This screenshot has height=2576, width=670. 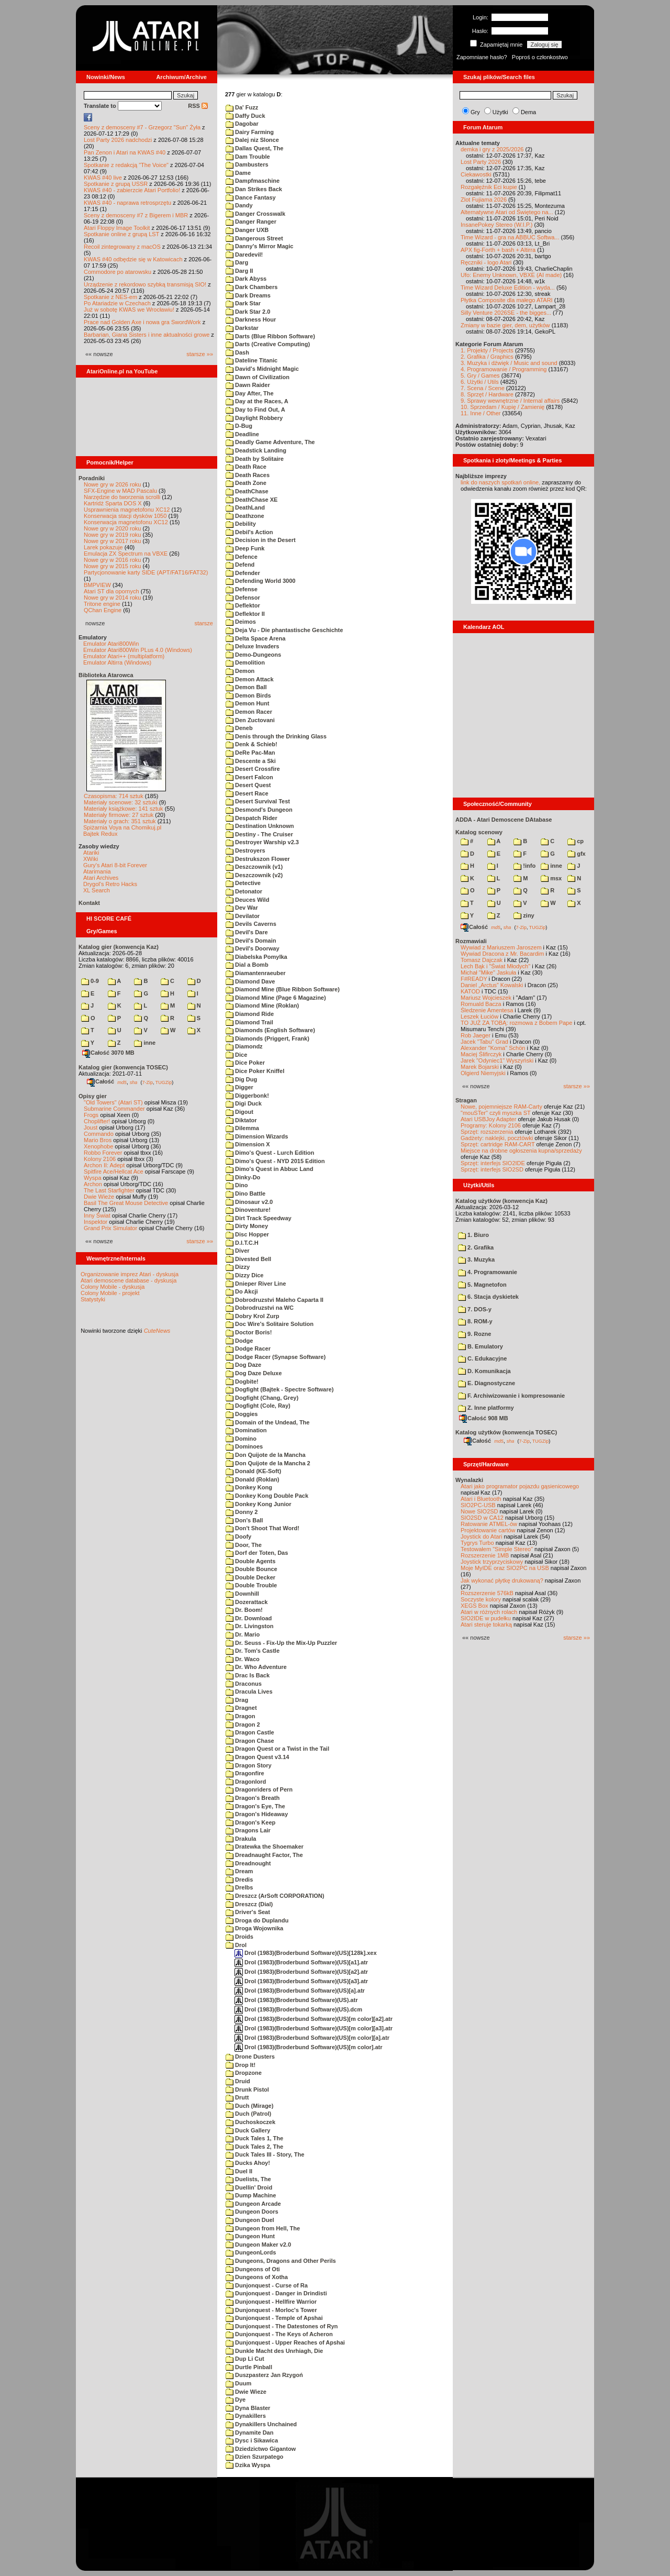 I want to click on Drol, so click(x=236, y=1945).